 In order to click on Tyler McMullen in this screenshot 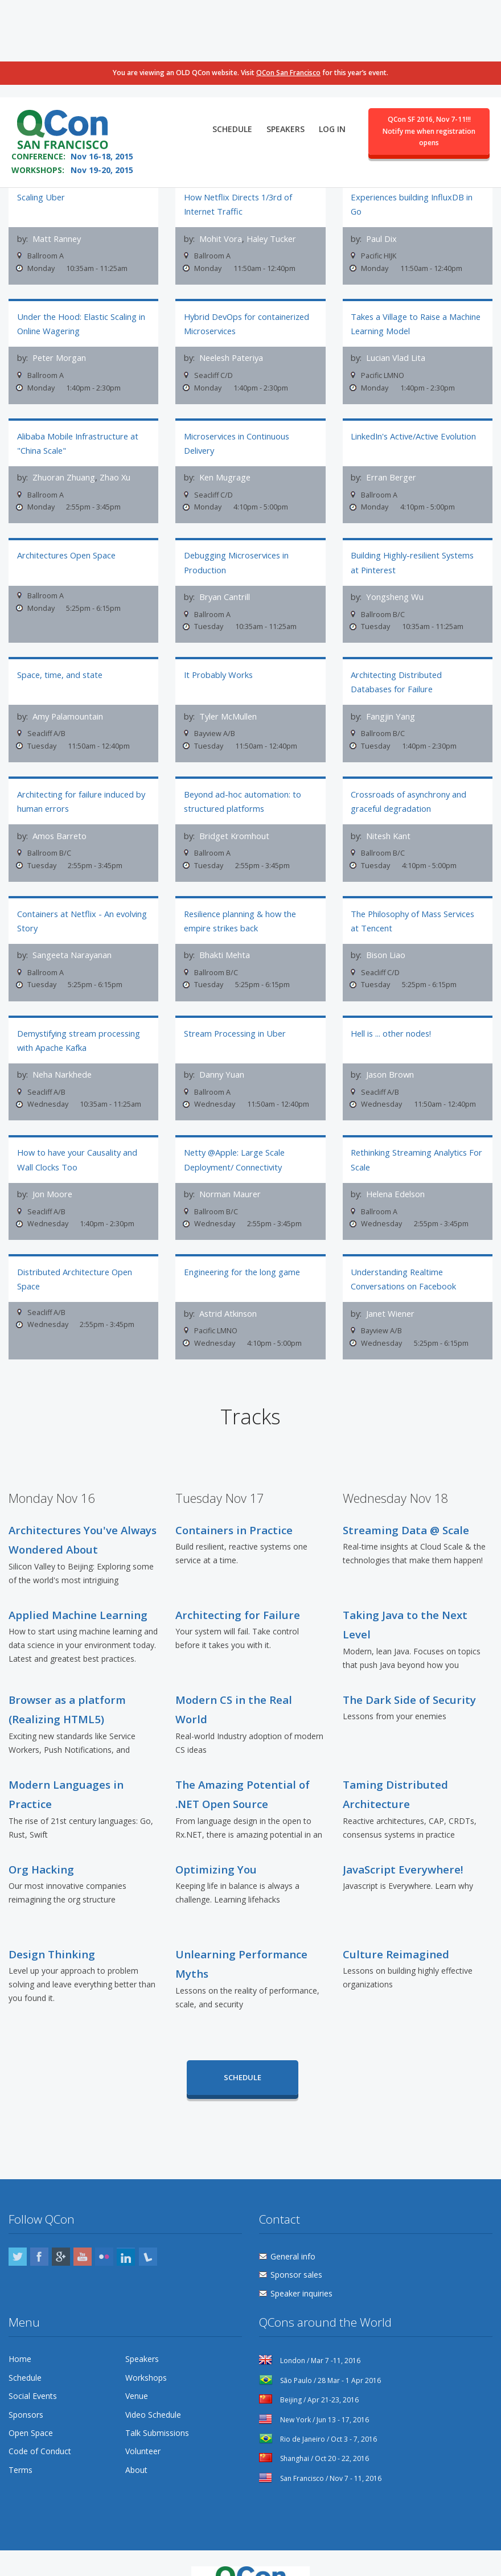, I will do `click(228, 705)`.